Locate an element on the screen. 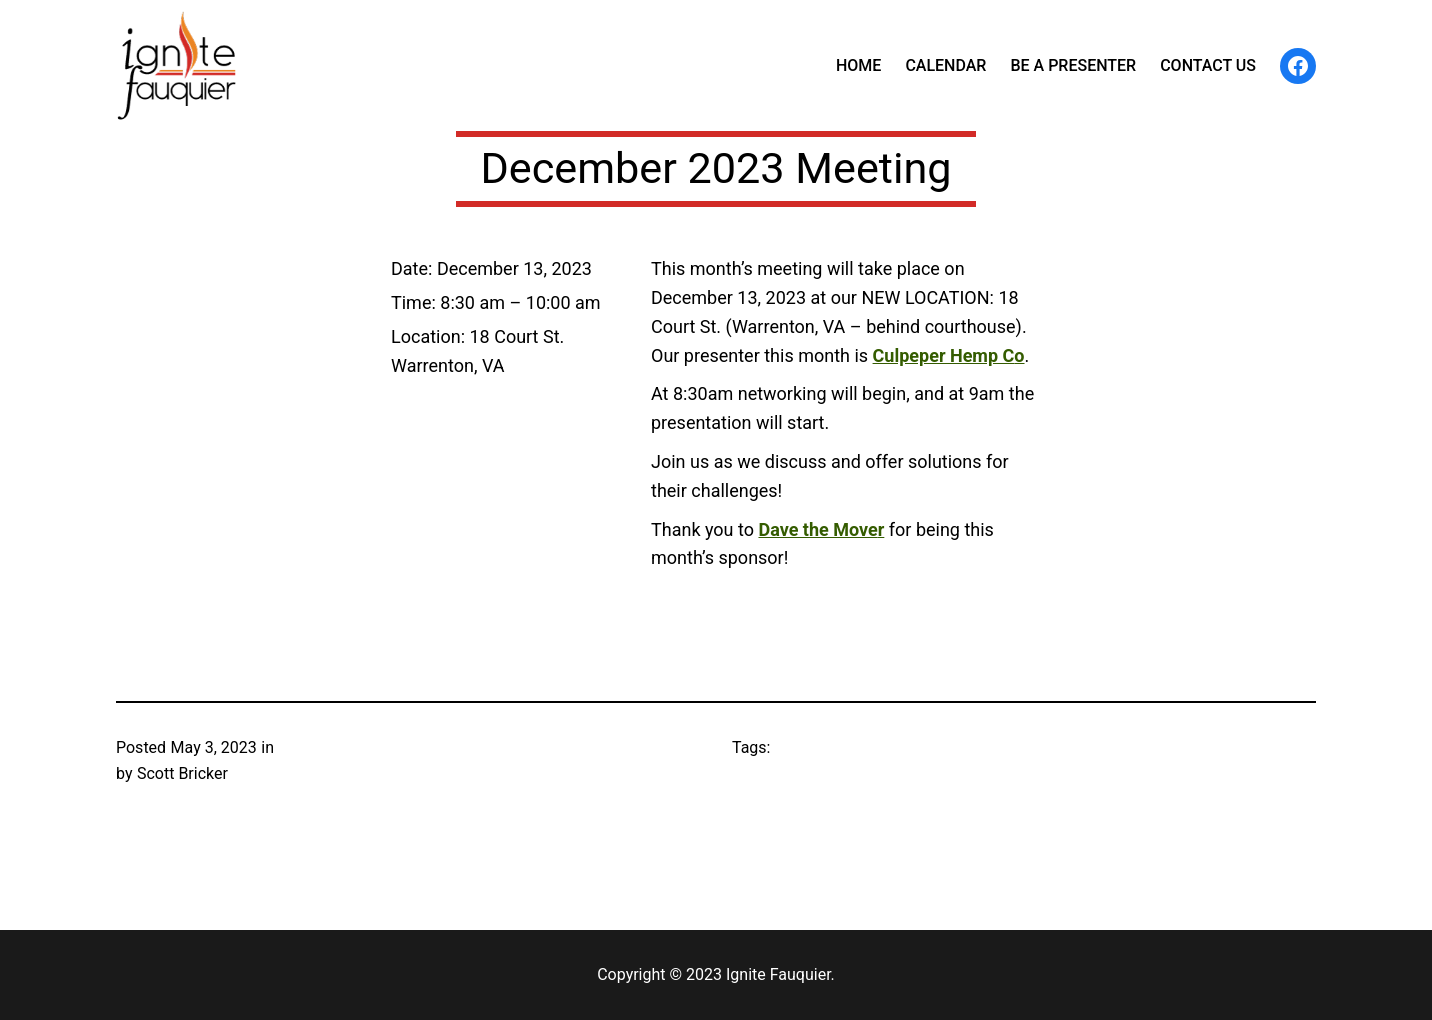 The image size is (1432, 1020). Culpeper Hemp C is located at coordinates (944, 355).